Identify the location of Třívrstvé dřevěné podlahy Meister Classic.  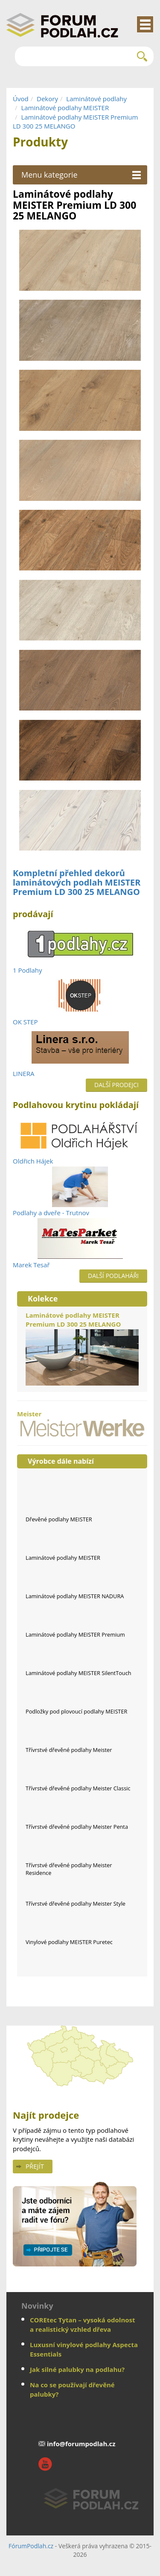
(78, 1788).